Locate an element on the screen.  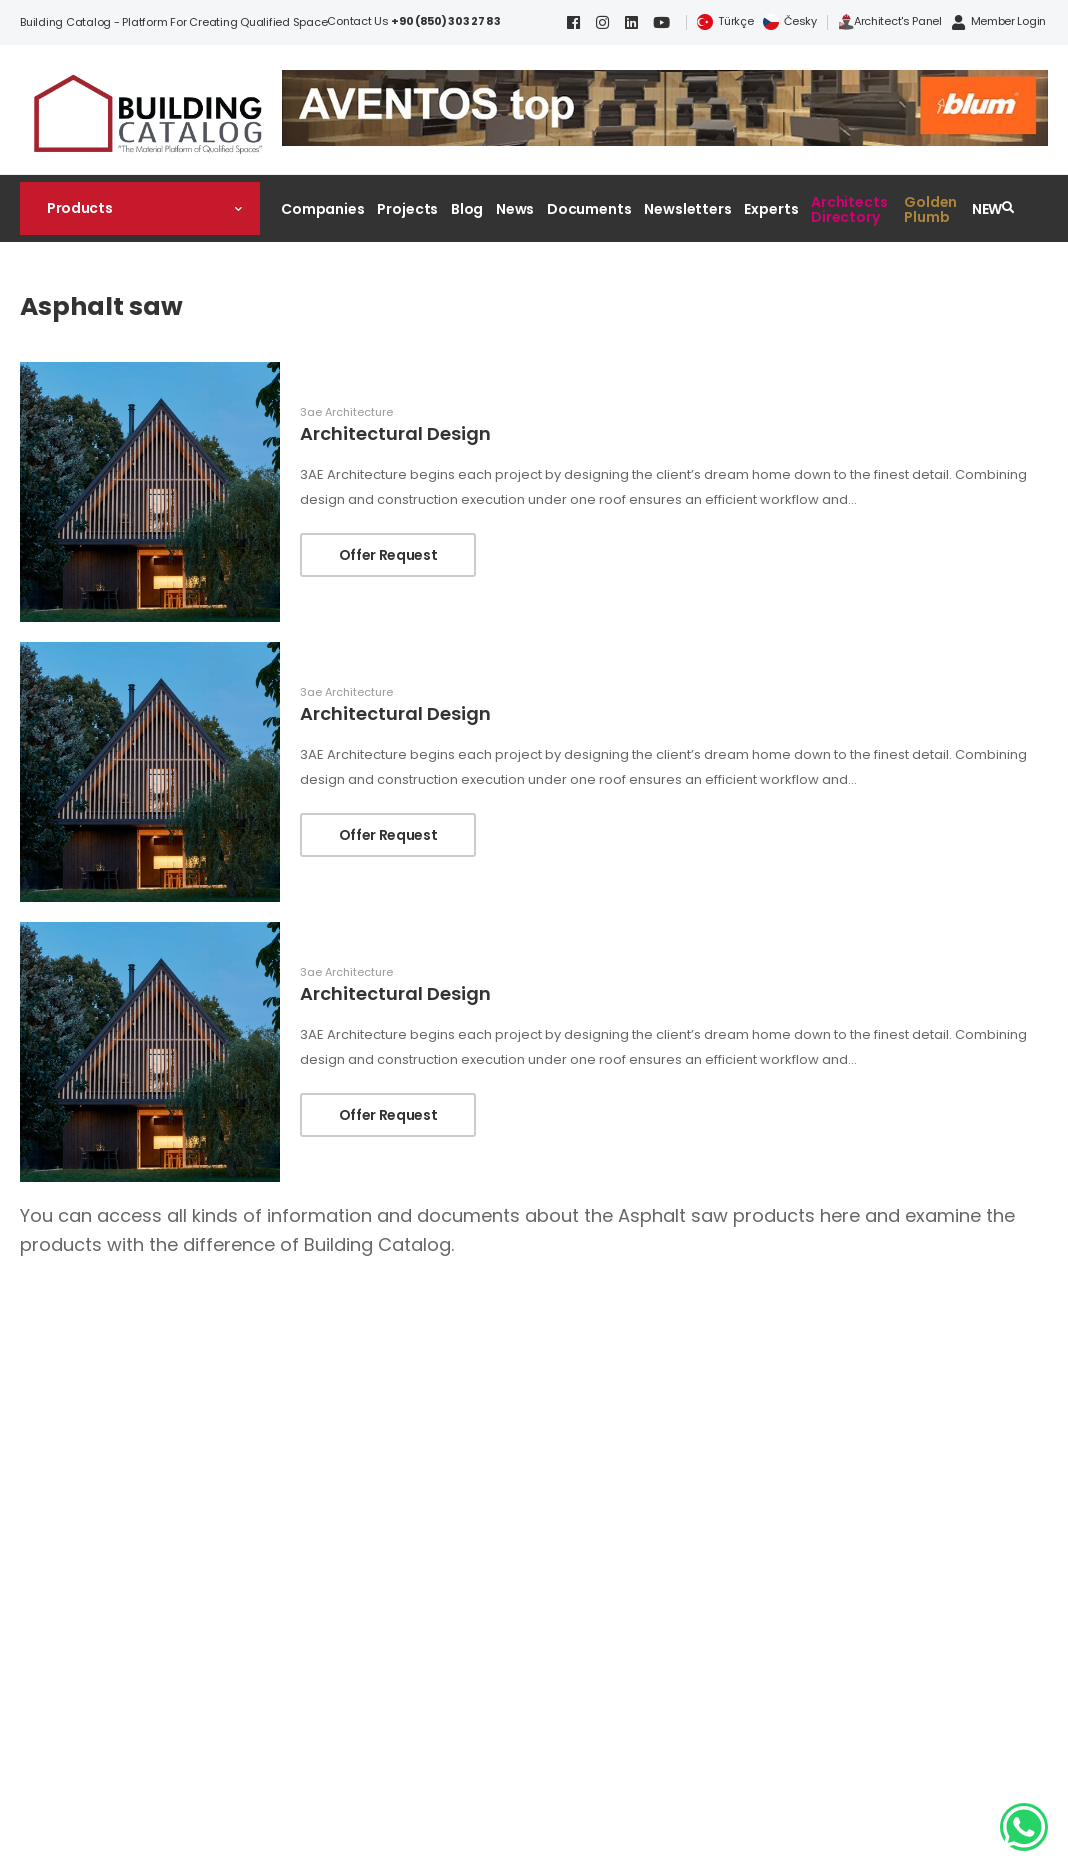
Newsletters is located at coordinates (688, 209).